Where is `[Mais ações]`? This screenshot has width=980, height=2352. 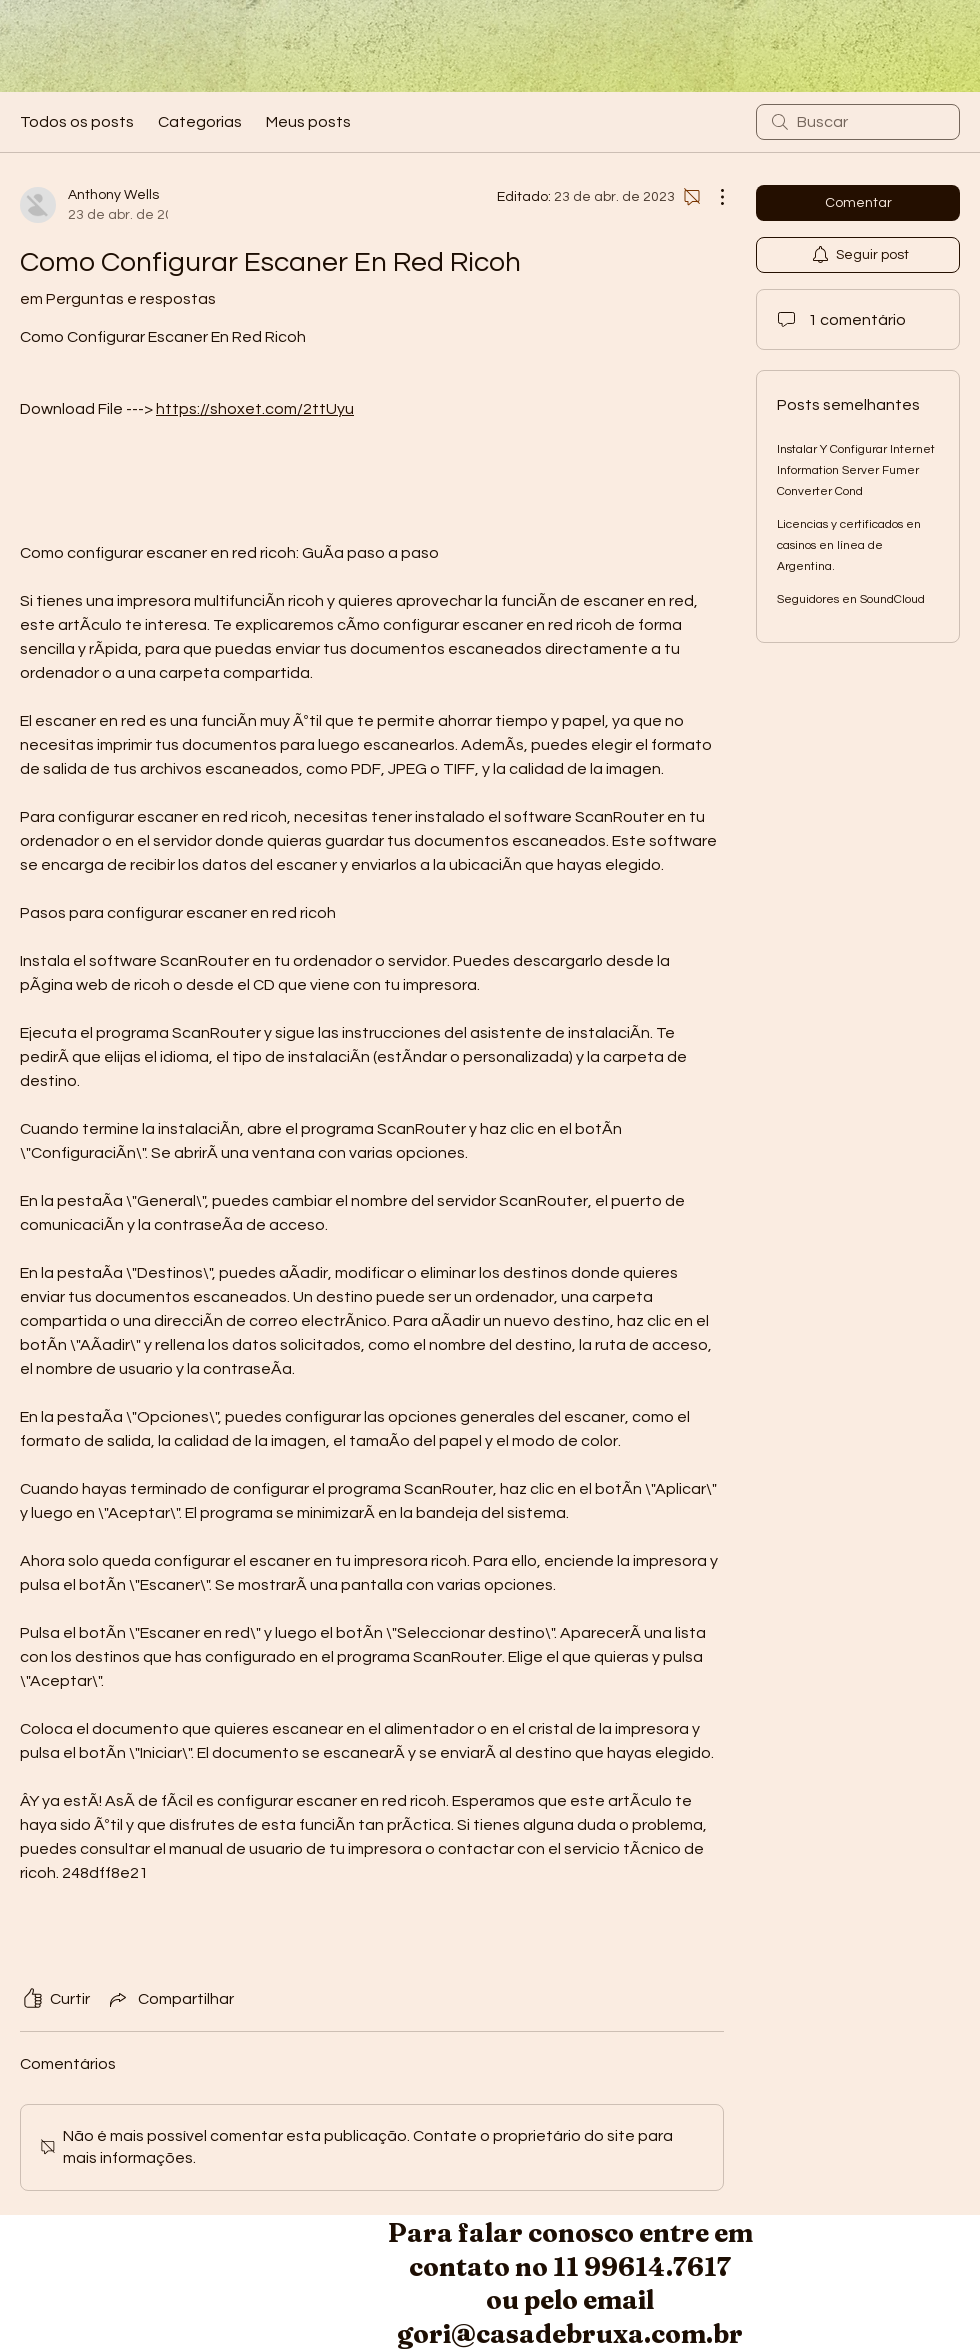
[Mais ações] is located at coordinates (712, 197).